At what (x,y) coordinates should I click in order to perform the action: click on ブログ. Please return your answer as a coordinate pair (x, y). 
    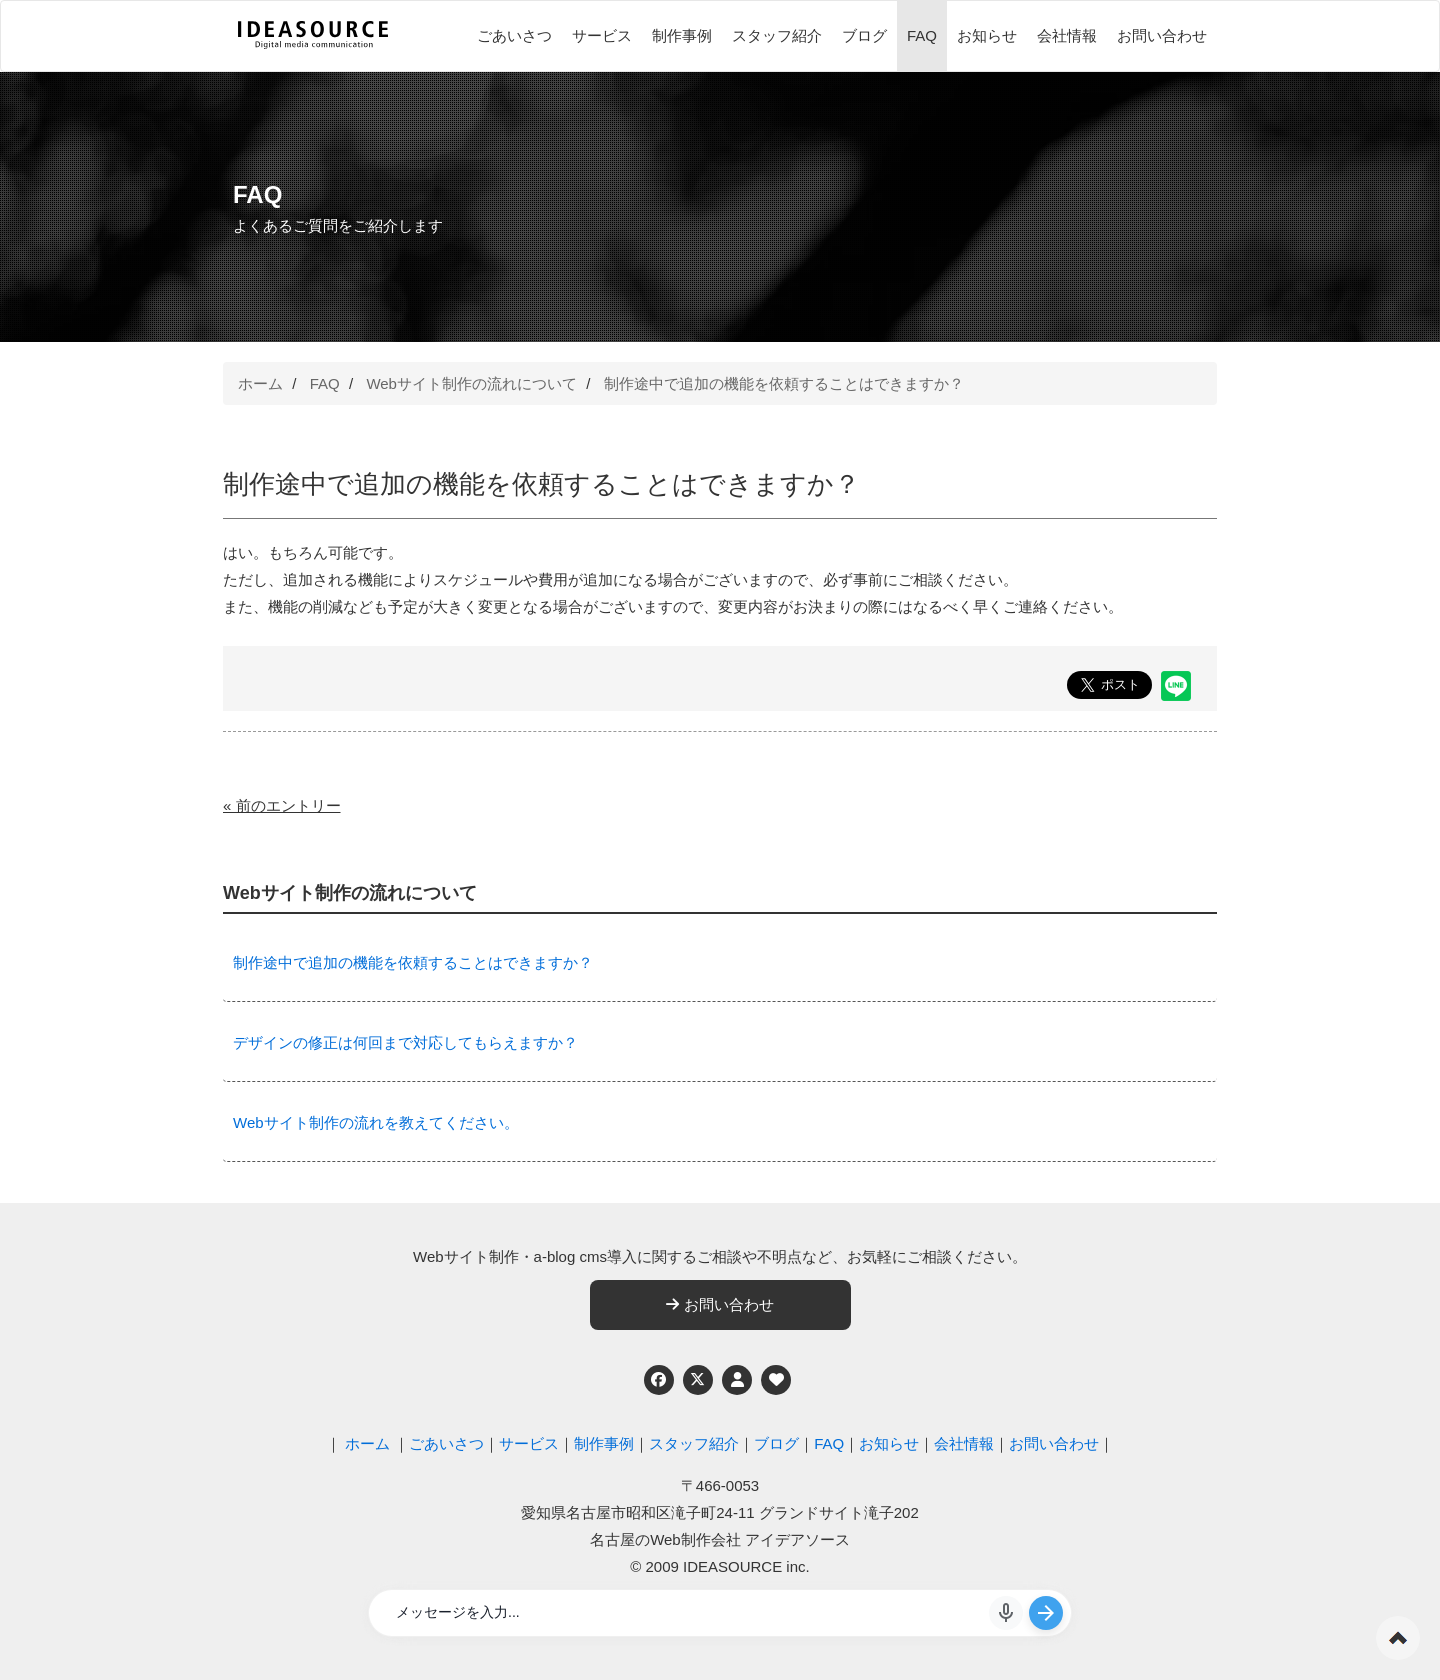
    Looking at the image, I should click on (864, 35).